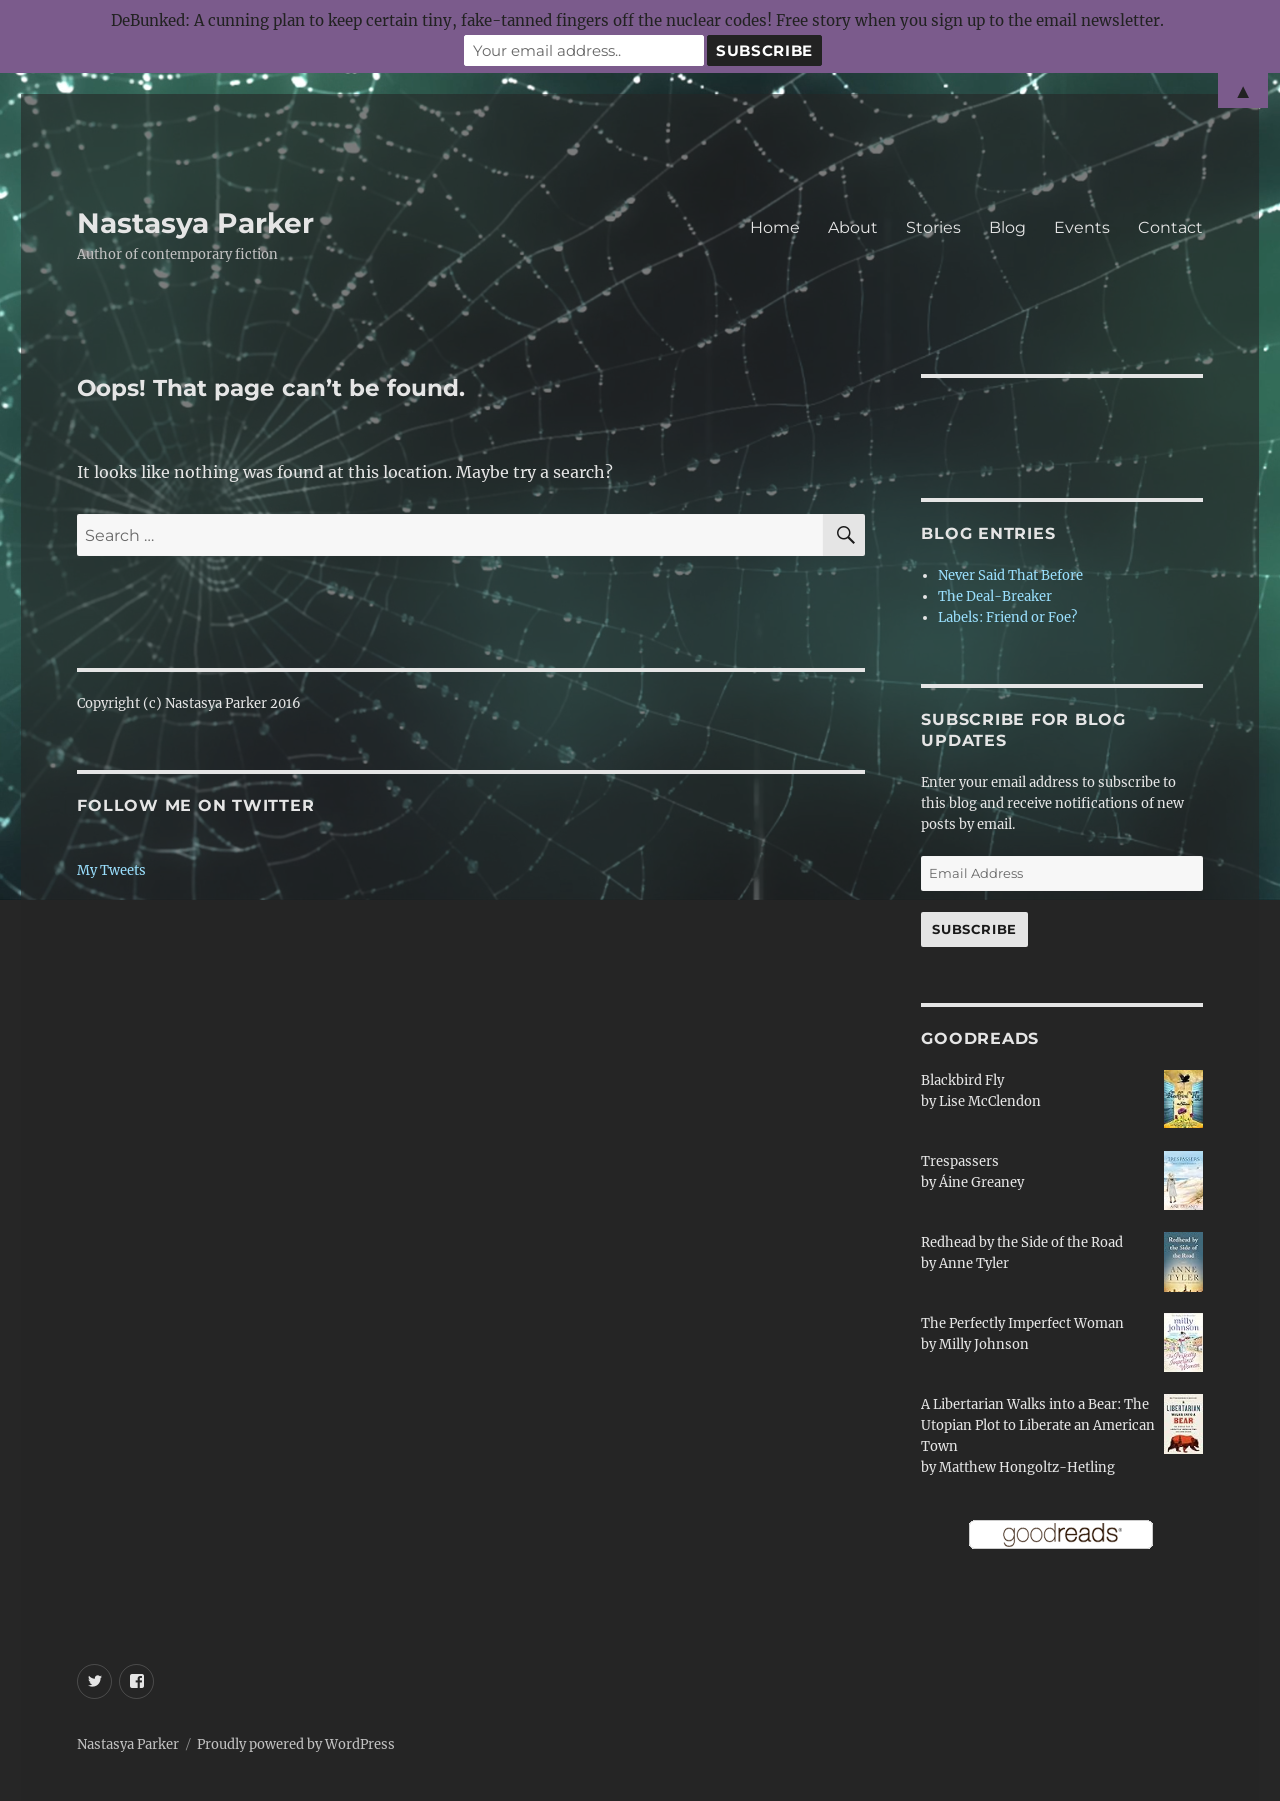 Image resolution: width=1280 pixels, height=1801 pixels. I want to click on Events, so click(1082, 227).